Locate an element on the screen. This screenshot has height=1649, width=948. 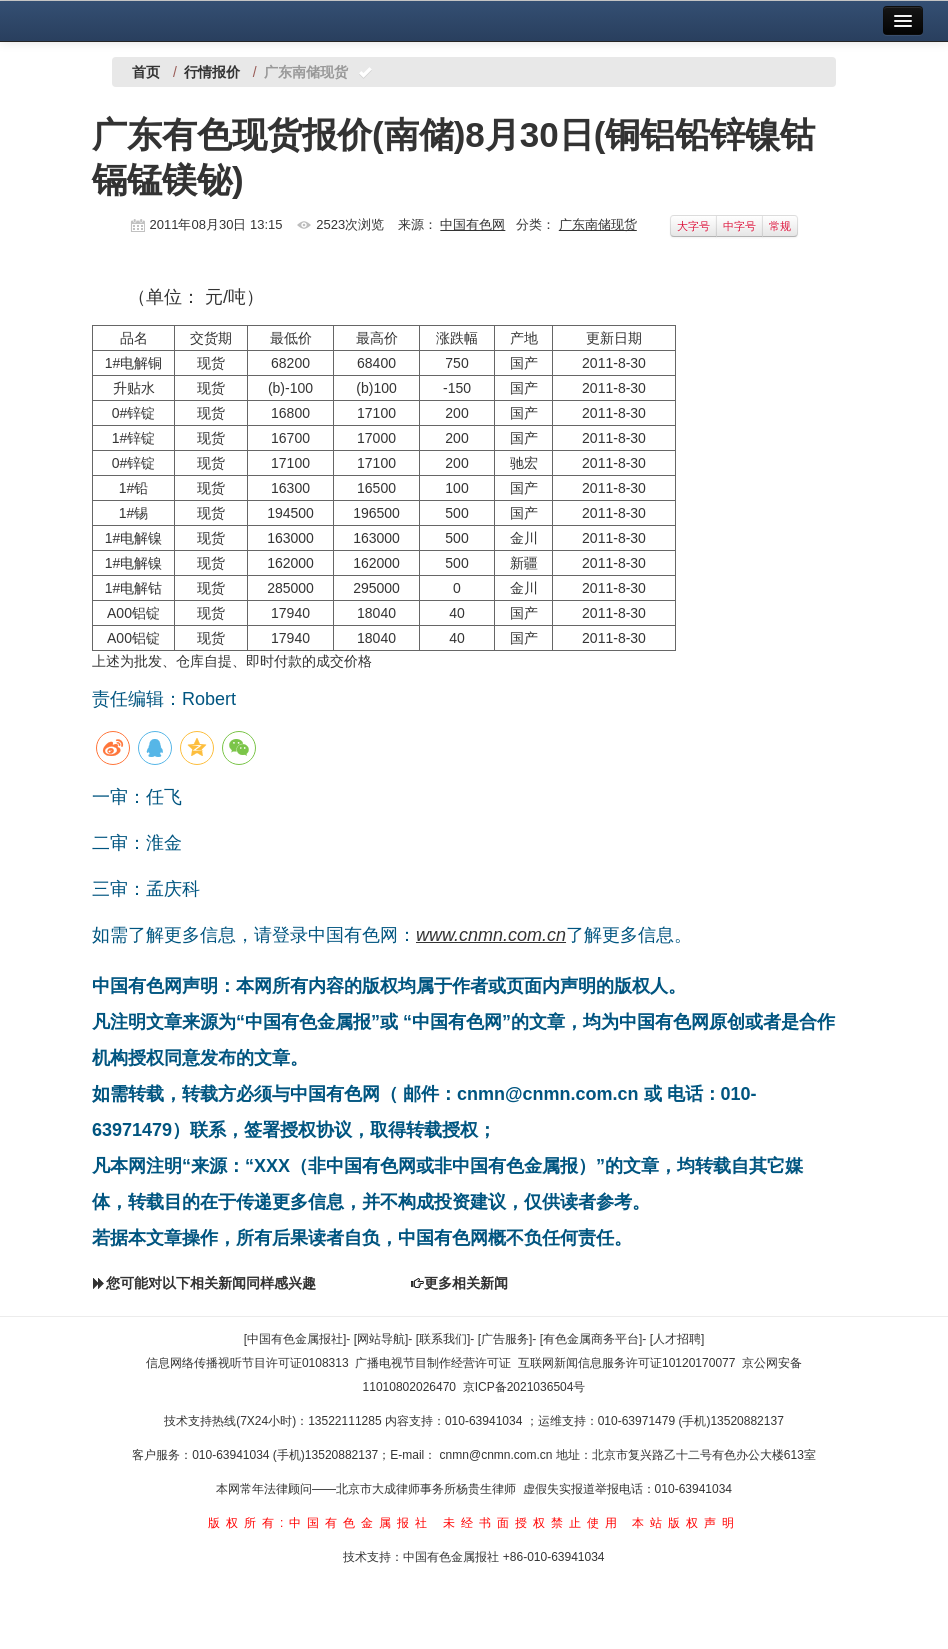
中字号 is located at coordinates (739, 226).